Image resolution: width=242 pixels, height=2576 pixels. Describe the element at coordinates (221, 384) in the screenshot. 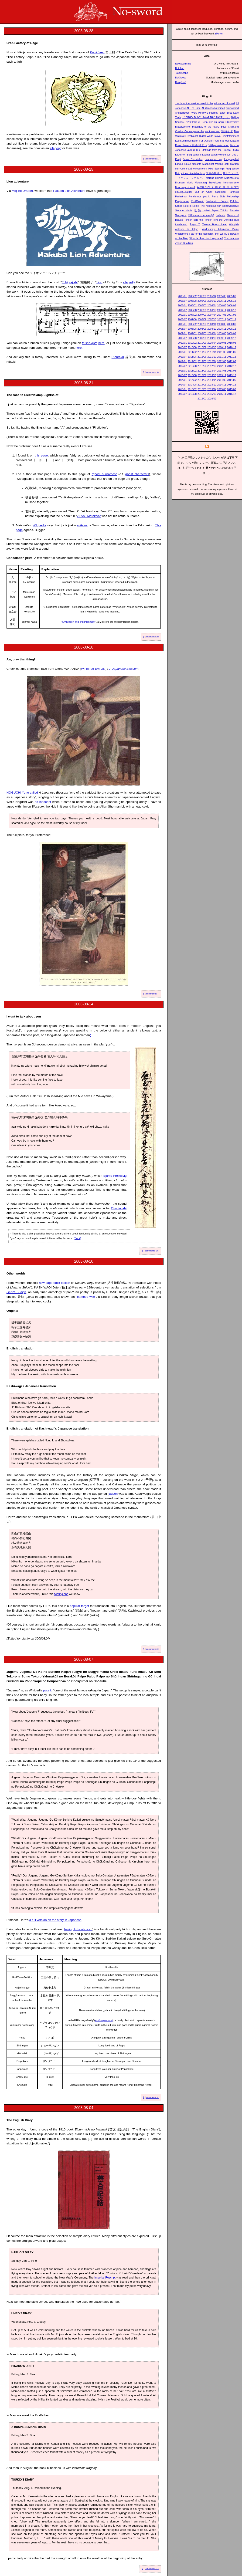

I see `2014/11` at that location.